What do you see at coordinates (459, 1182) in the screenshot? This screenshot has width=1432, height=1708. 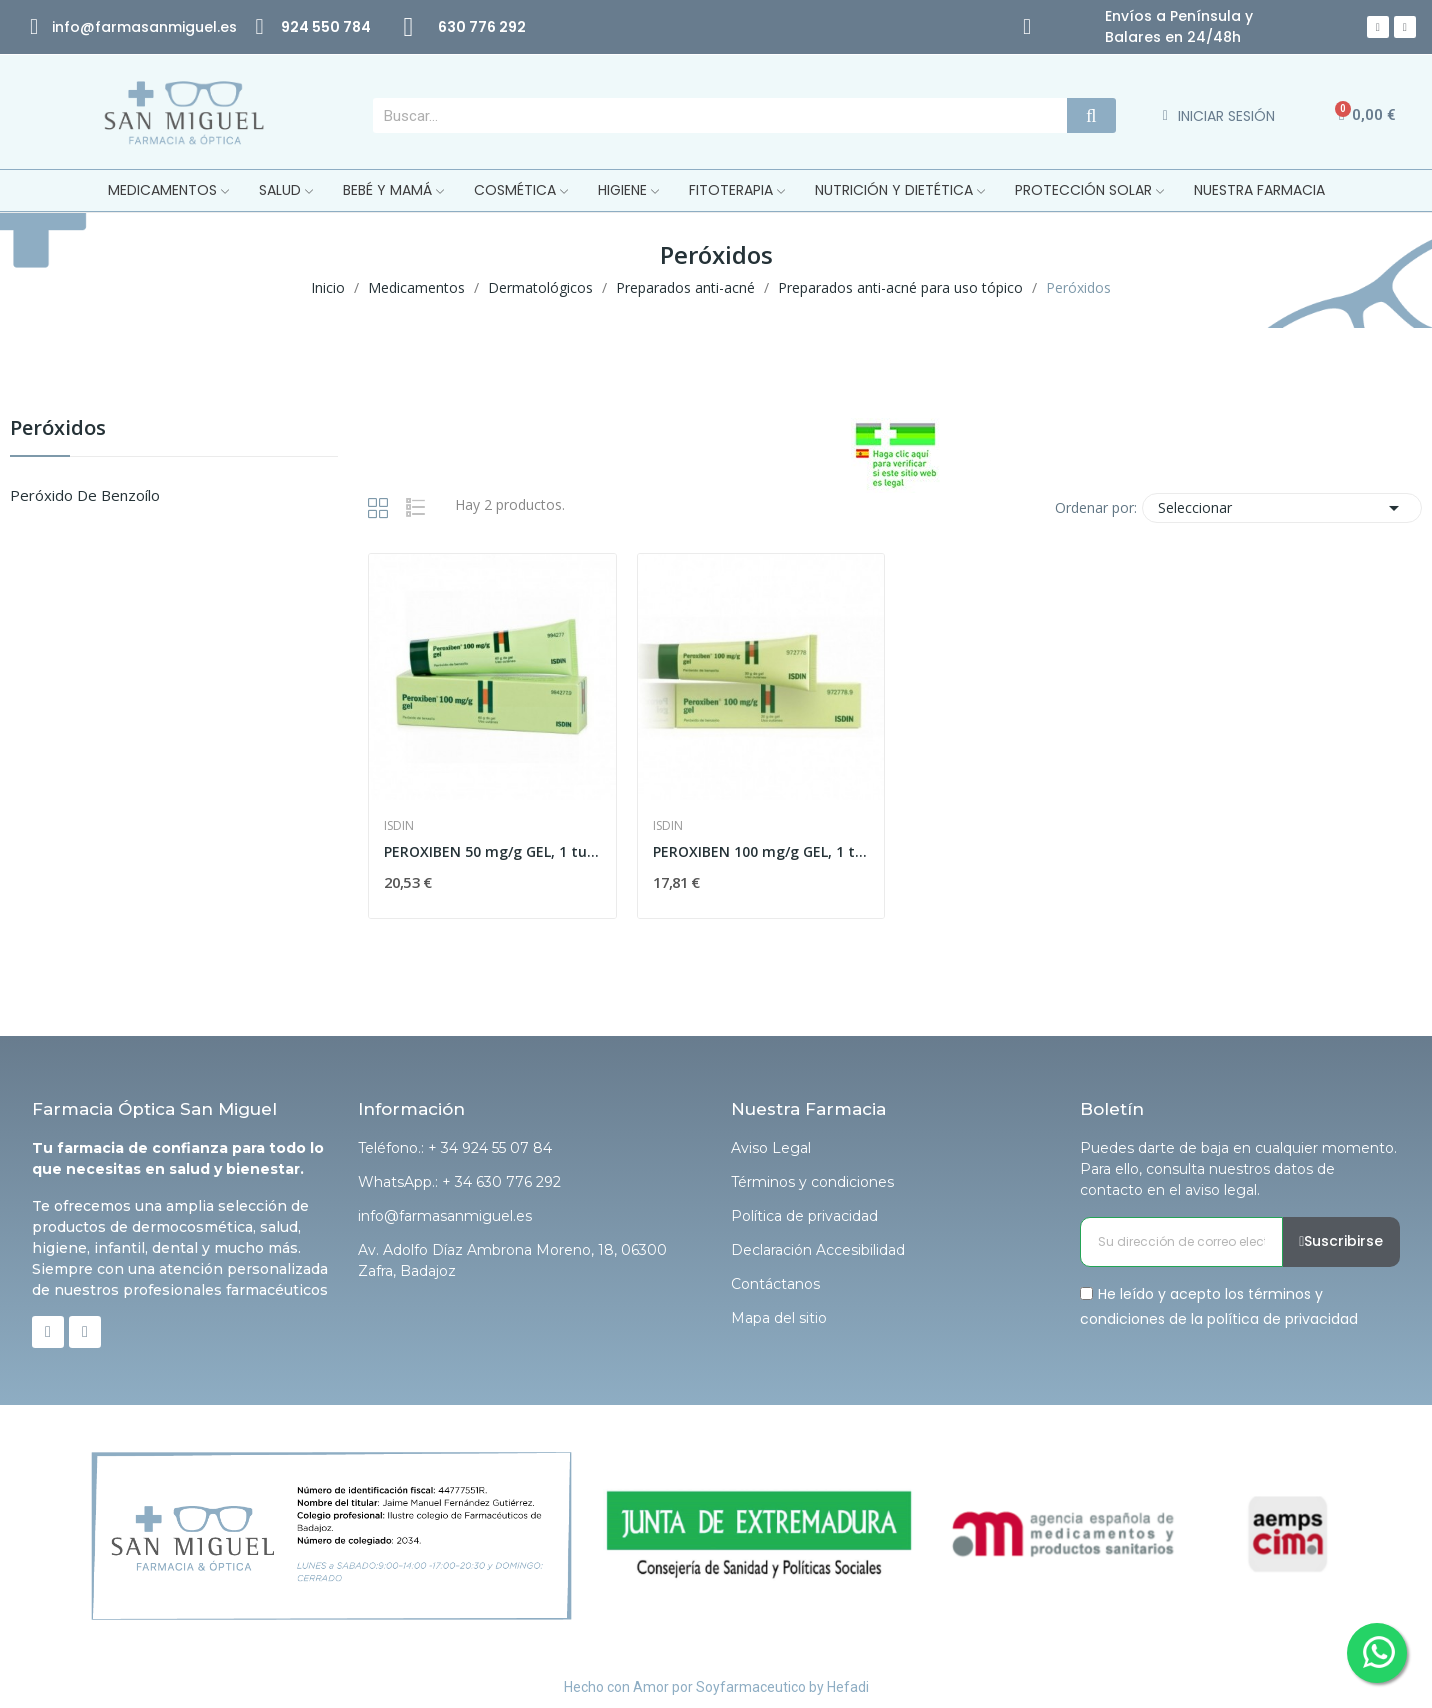 I see `WhatsApp.: + 34 630 776 292` at bounding box center [459, 1182].